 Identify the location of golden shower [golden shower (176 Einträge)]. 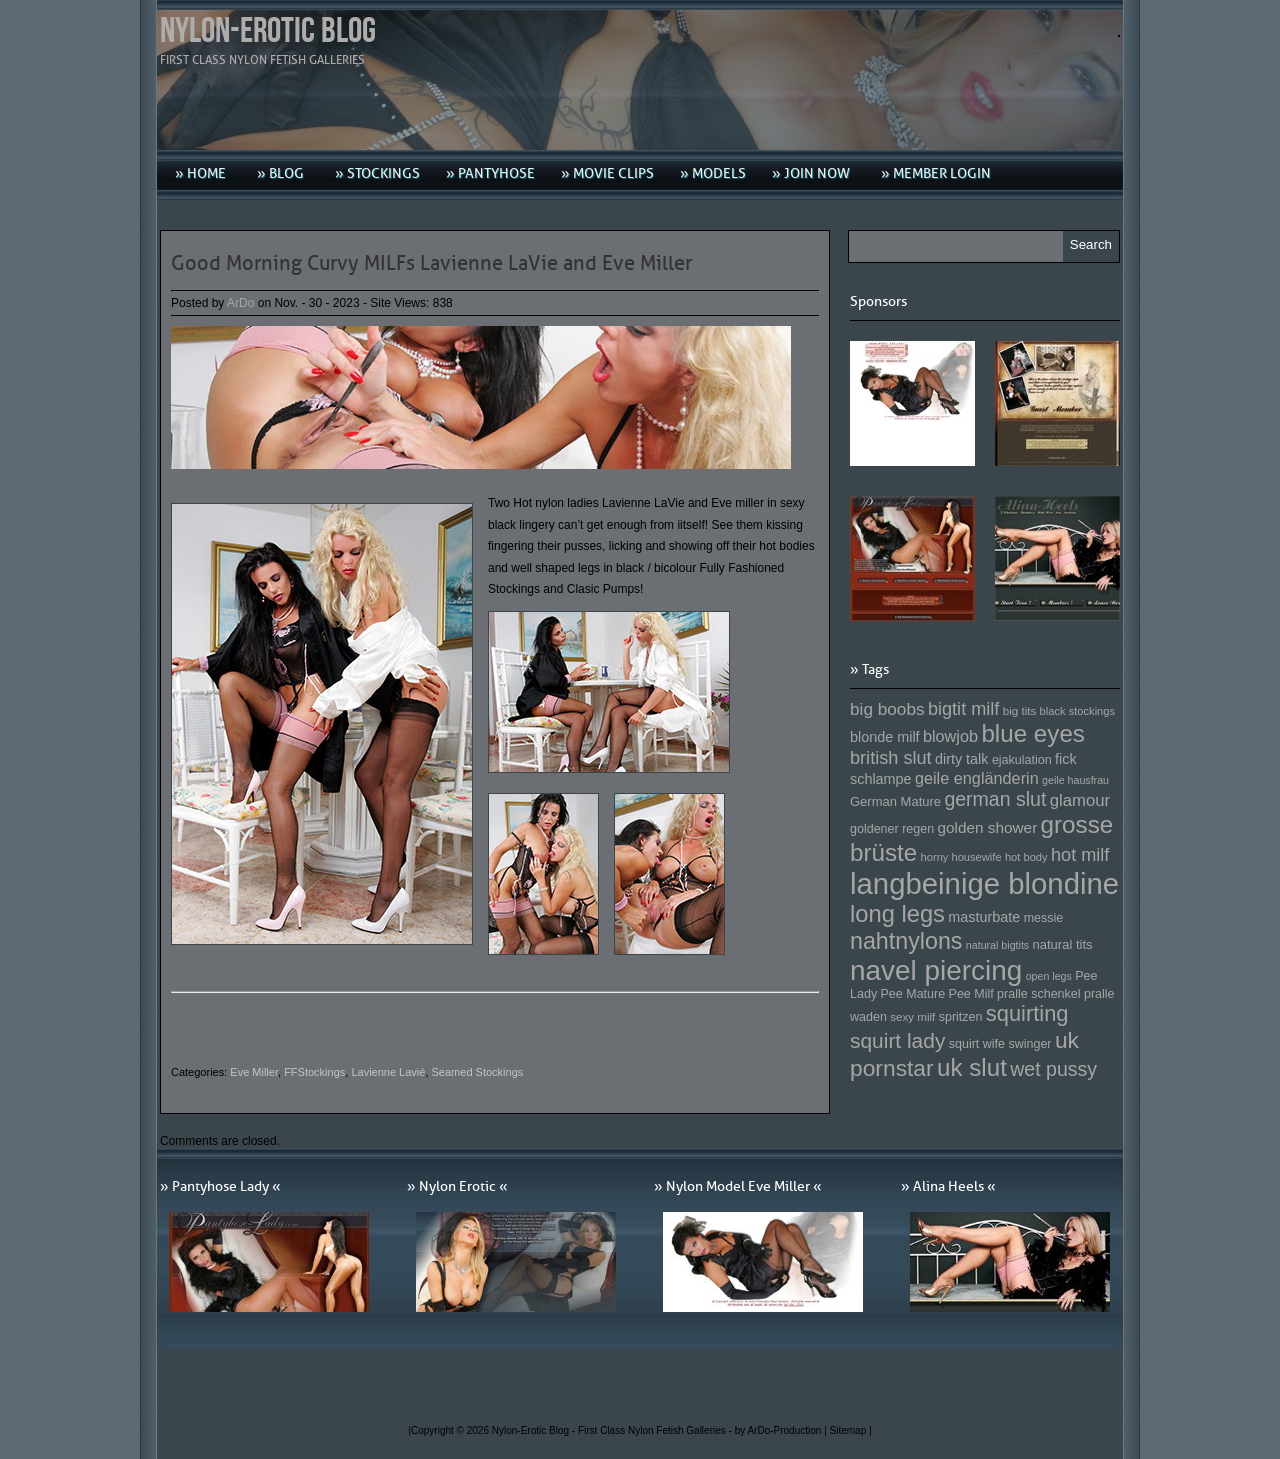
(988, 827).